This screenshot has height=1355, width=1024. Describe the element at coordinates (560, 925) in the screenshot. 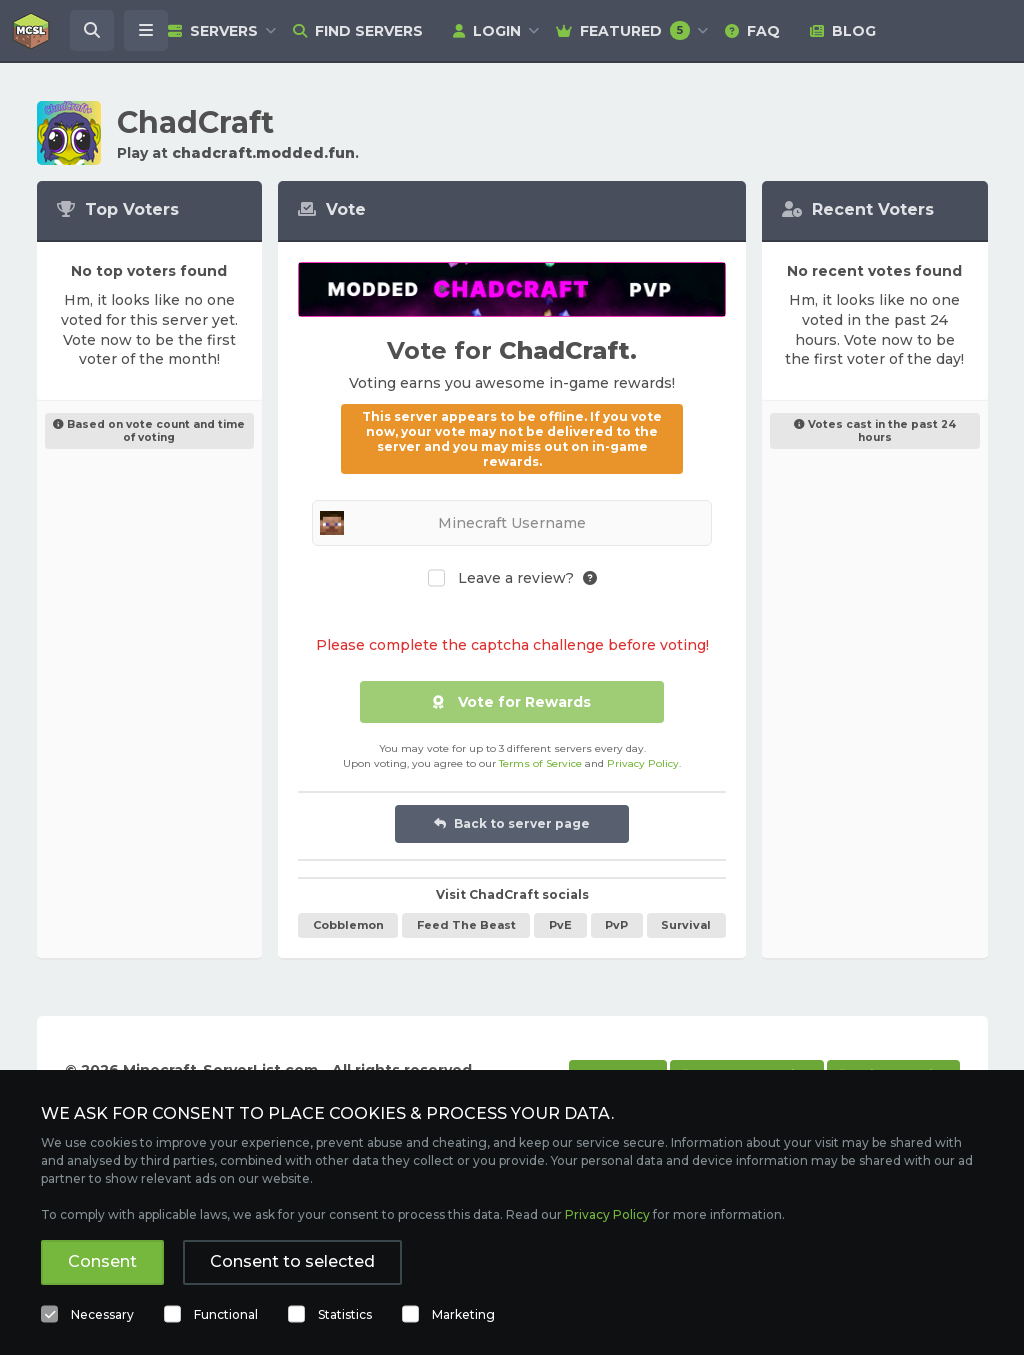

I see `PvE` at that location.